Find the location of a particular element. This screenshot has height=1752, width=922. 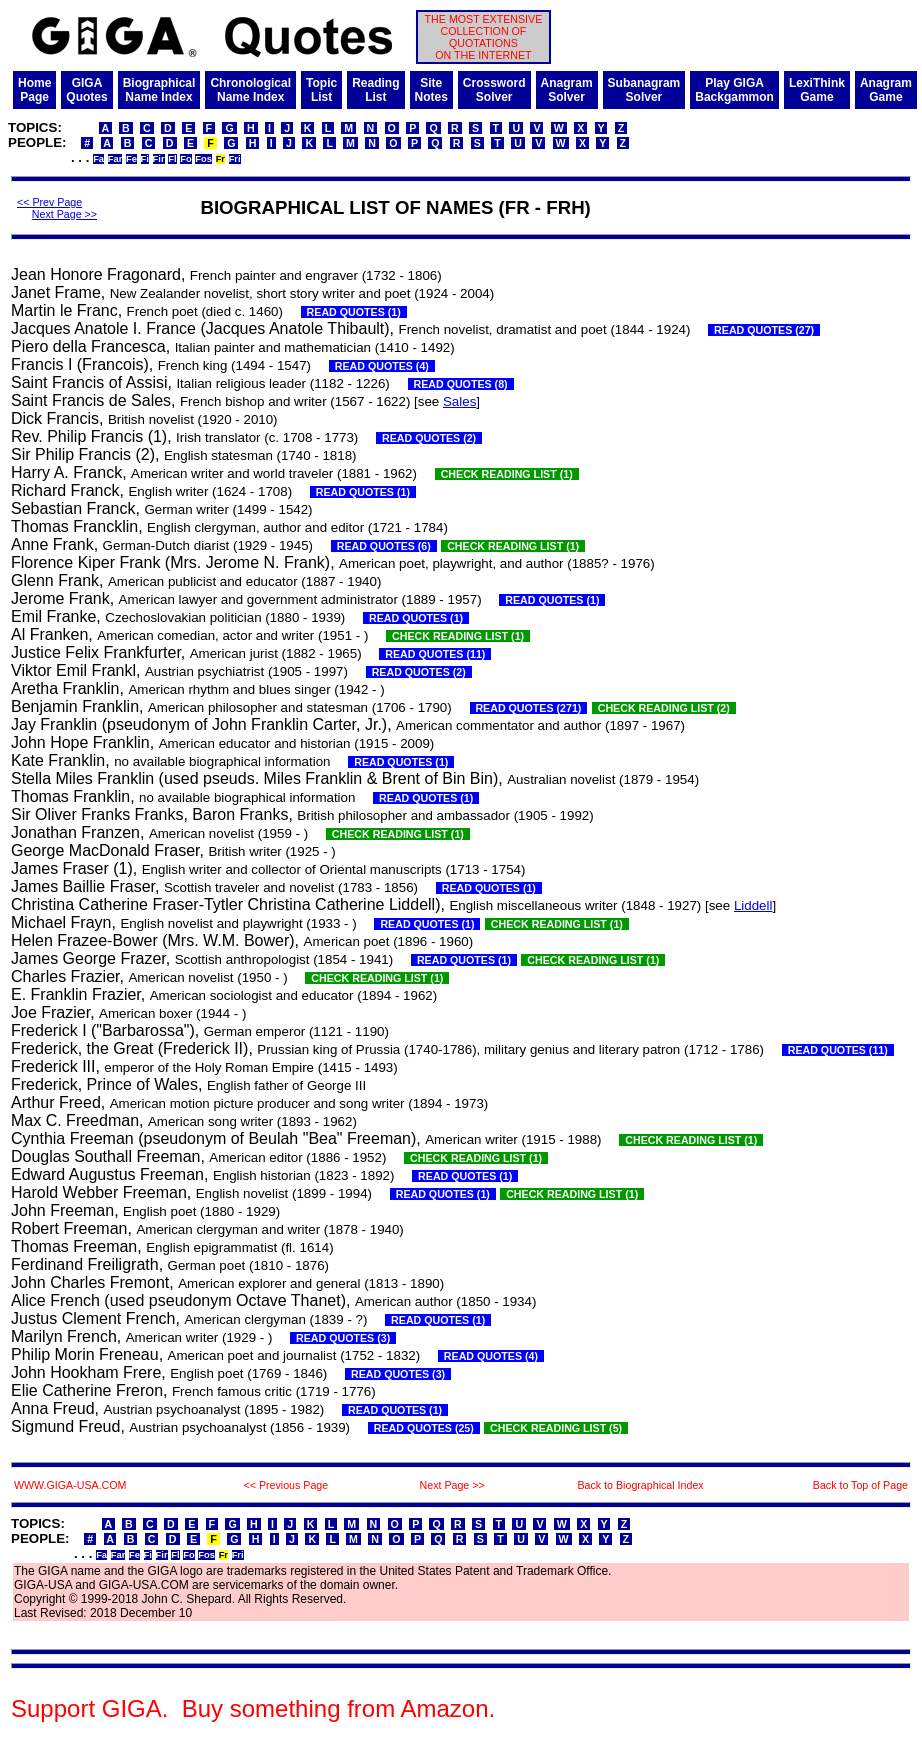

Next Page >> is located at coordinates (64, 214).